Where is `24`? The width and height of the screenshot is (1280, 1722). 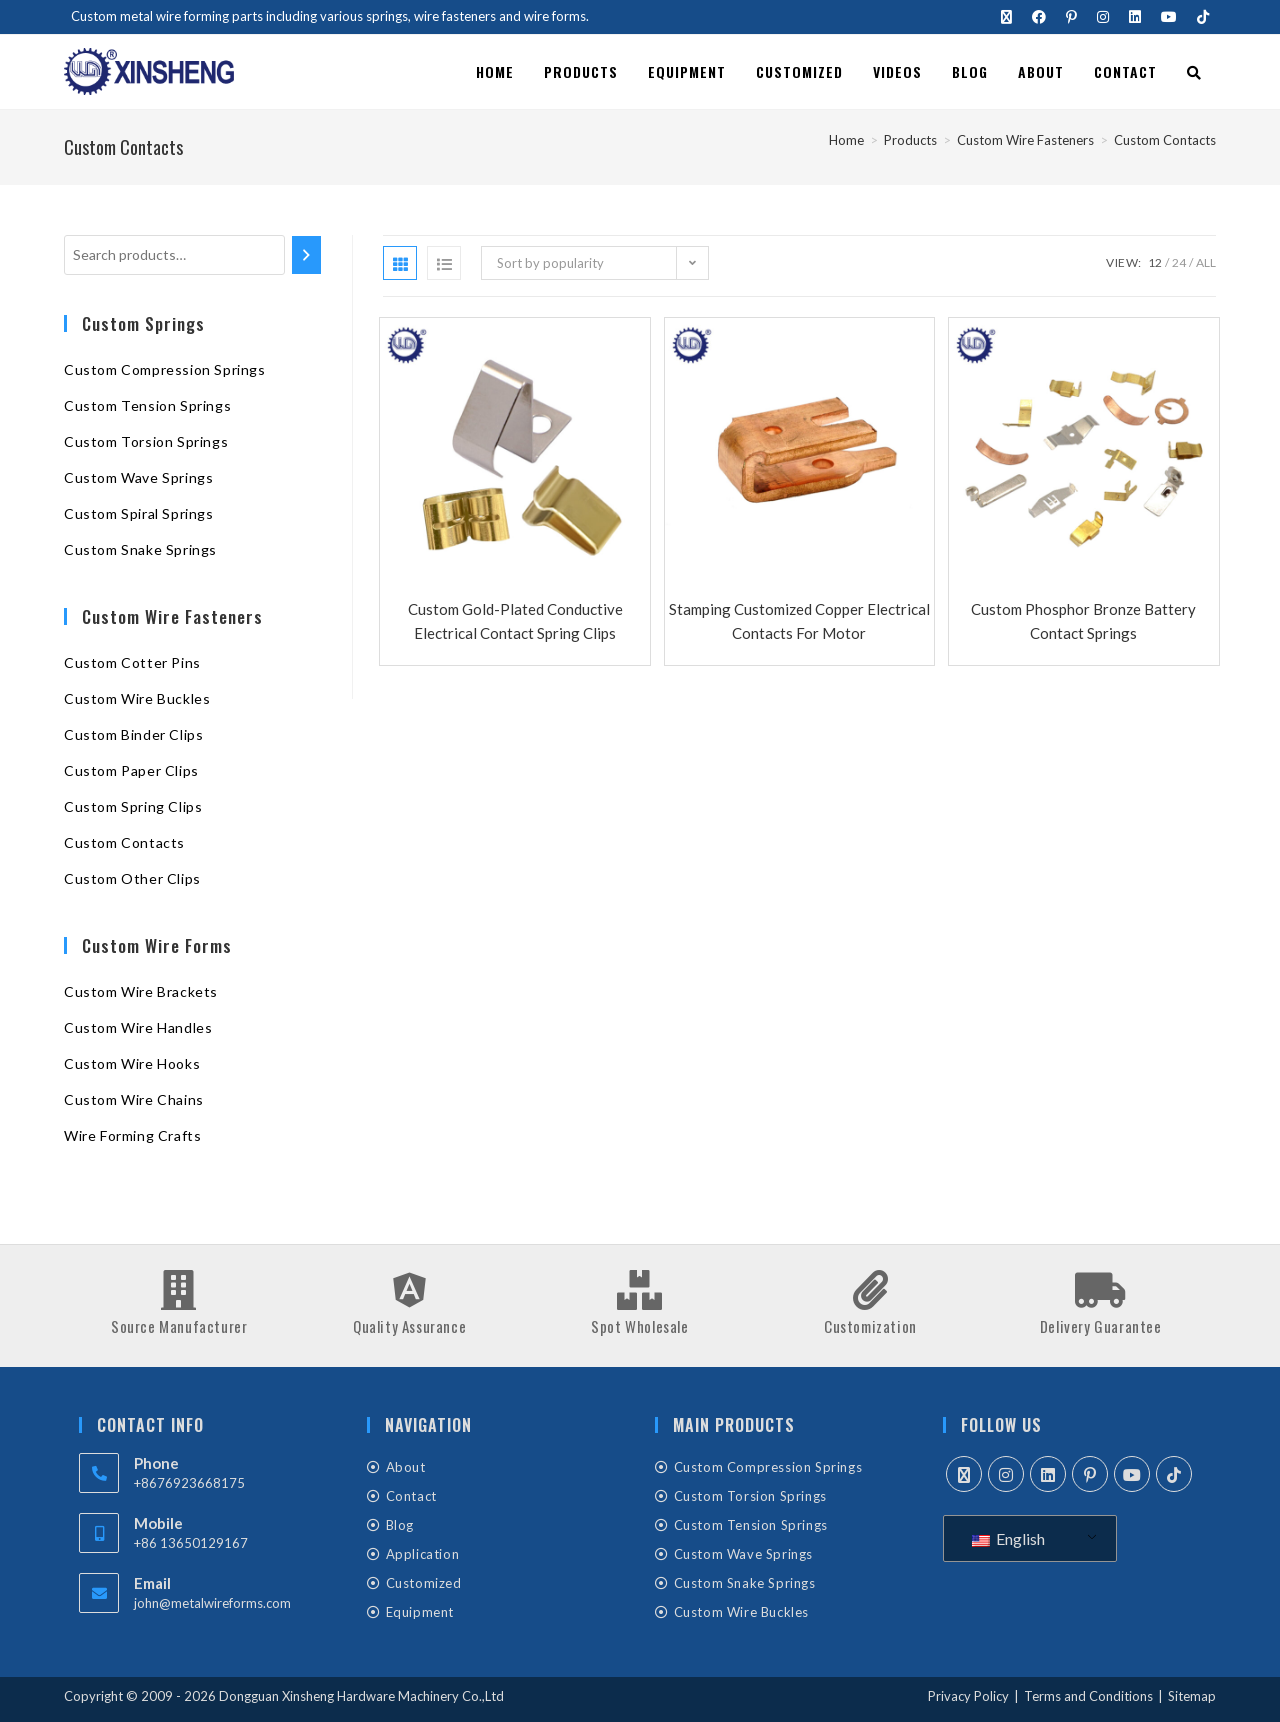 24 is located at coordinates (1179, 262).